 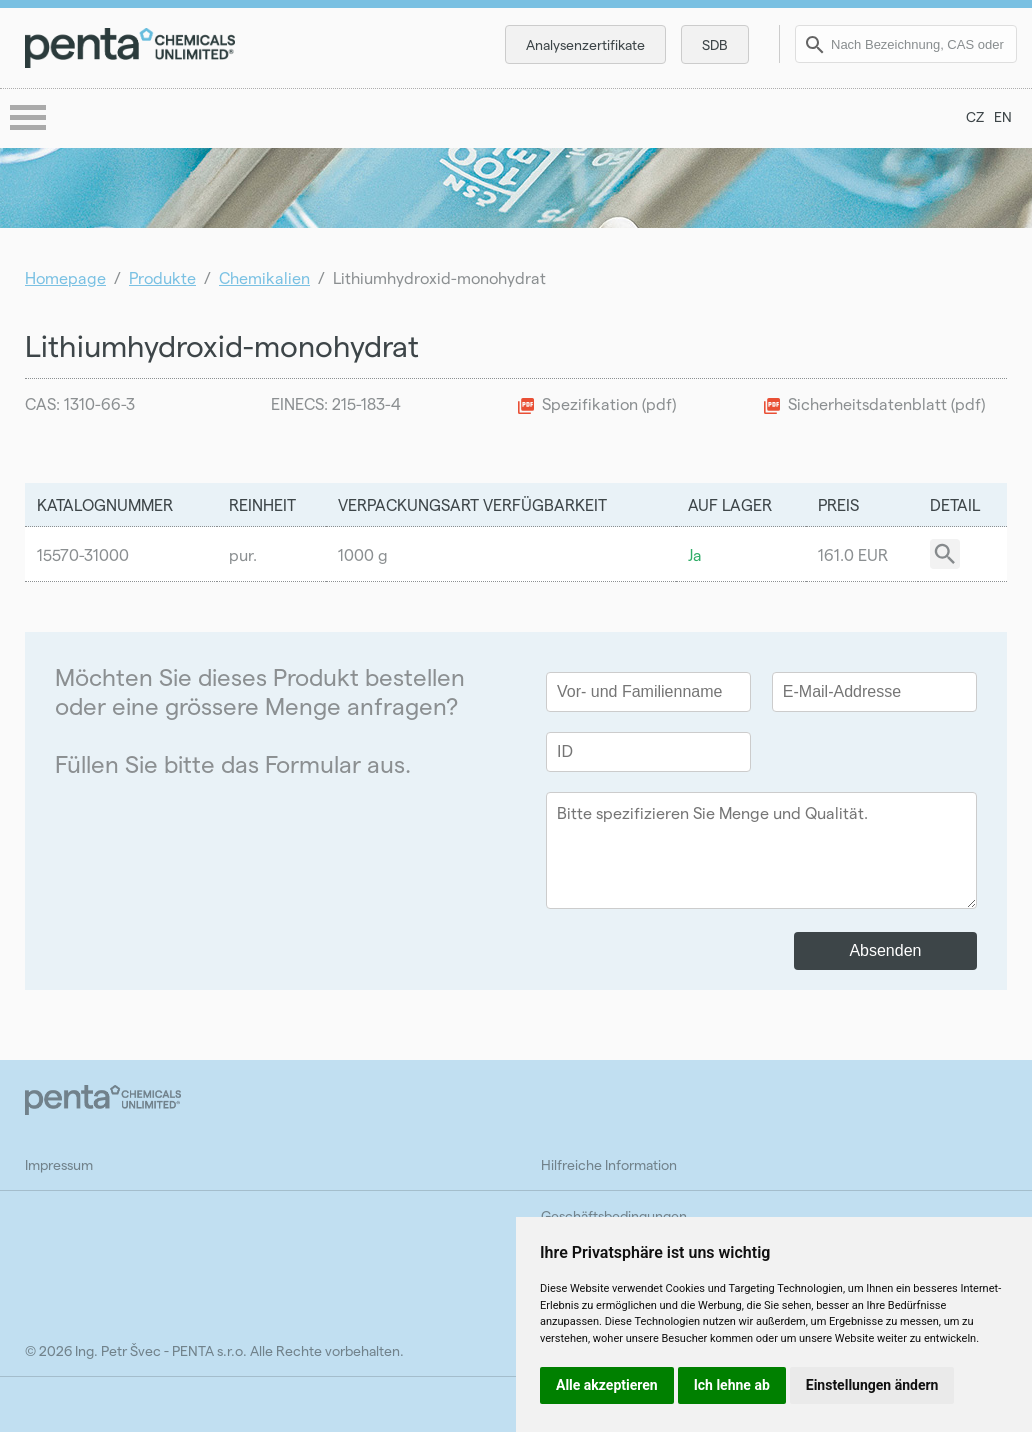 I want to click on Einstellungen ändern [button], so click(x=872, y=1385).